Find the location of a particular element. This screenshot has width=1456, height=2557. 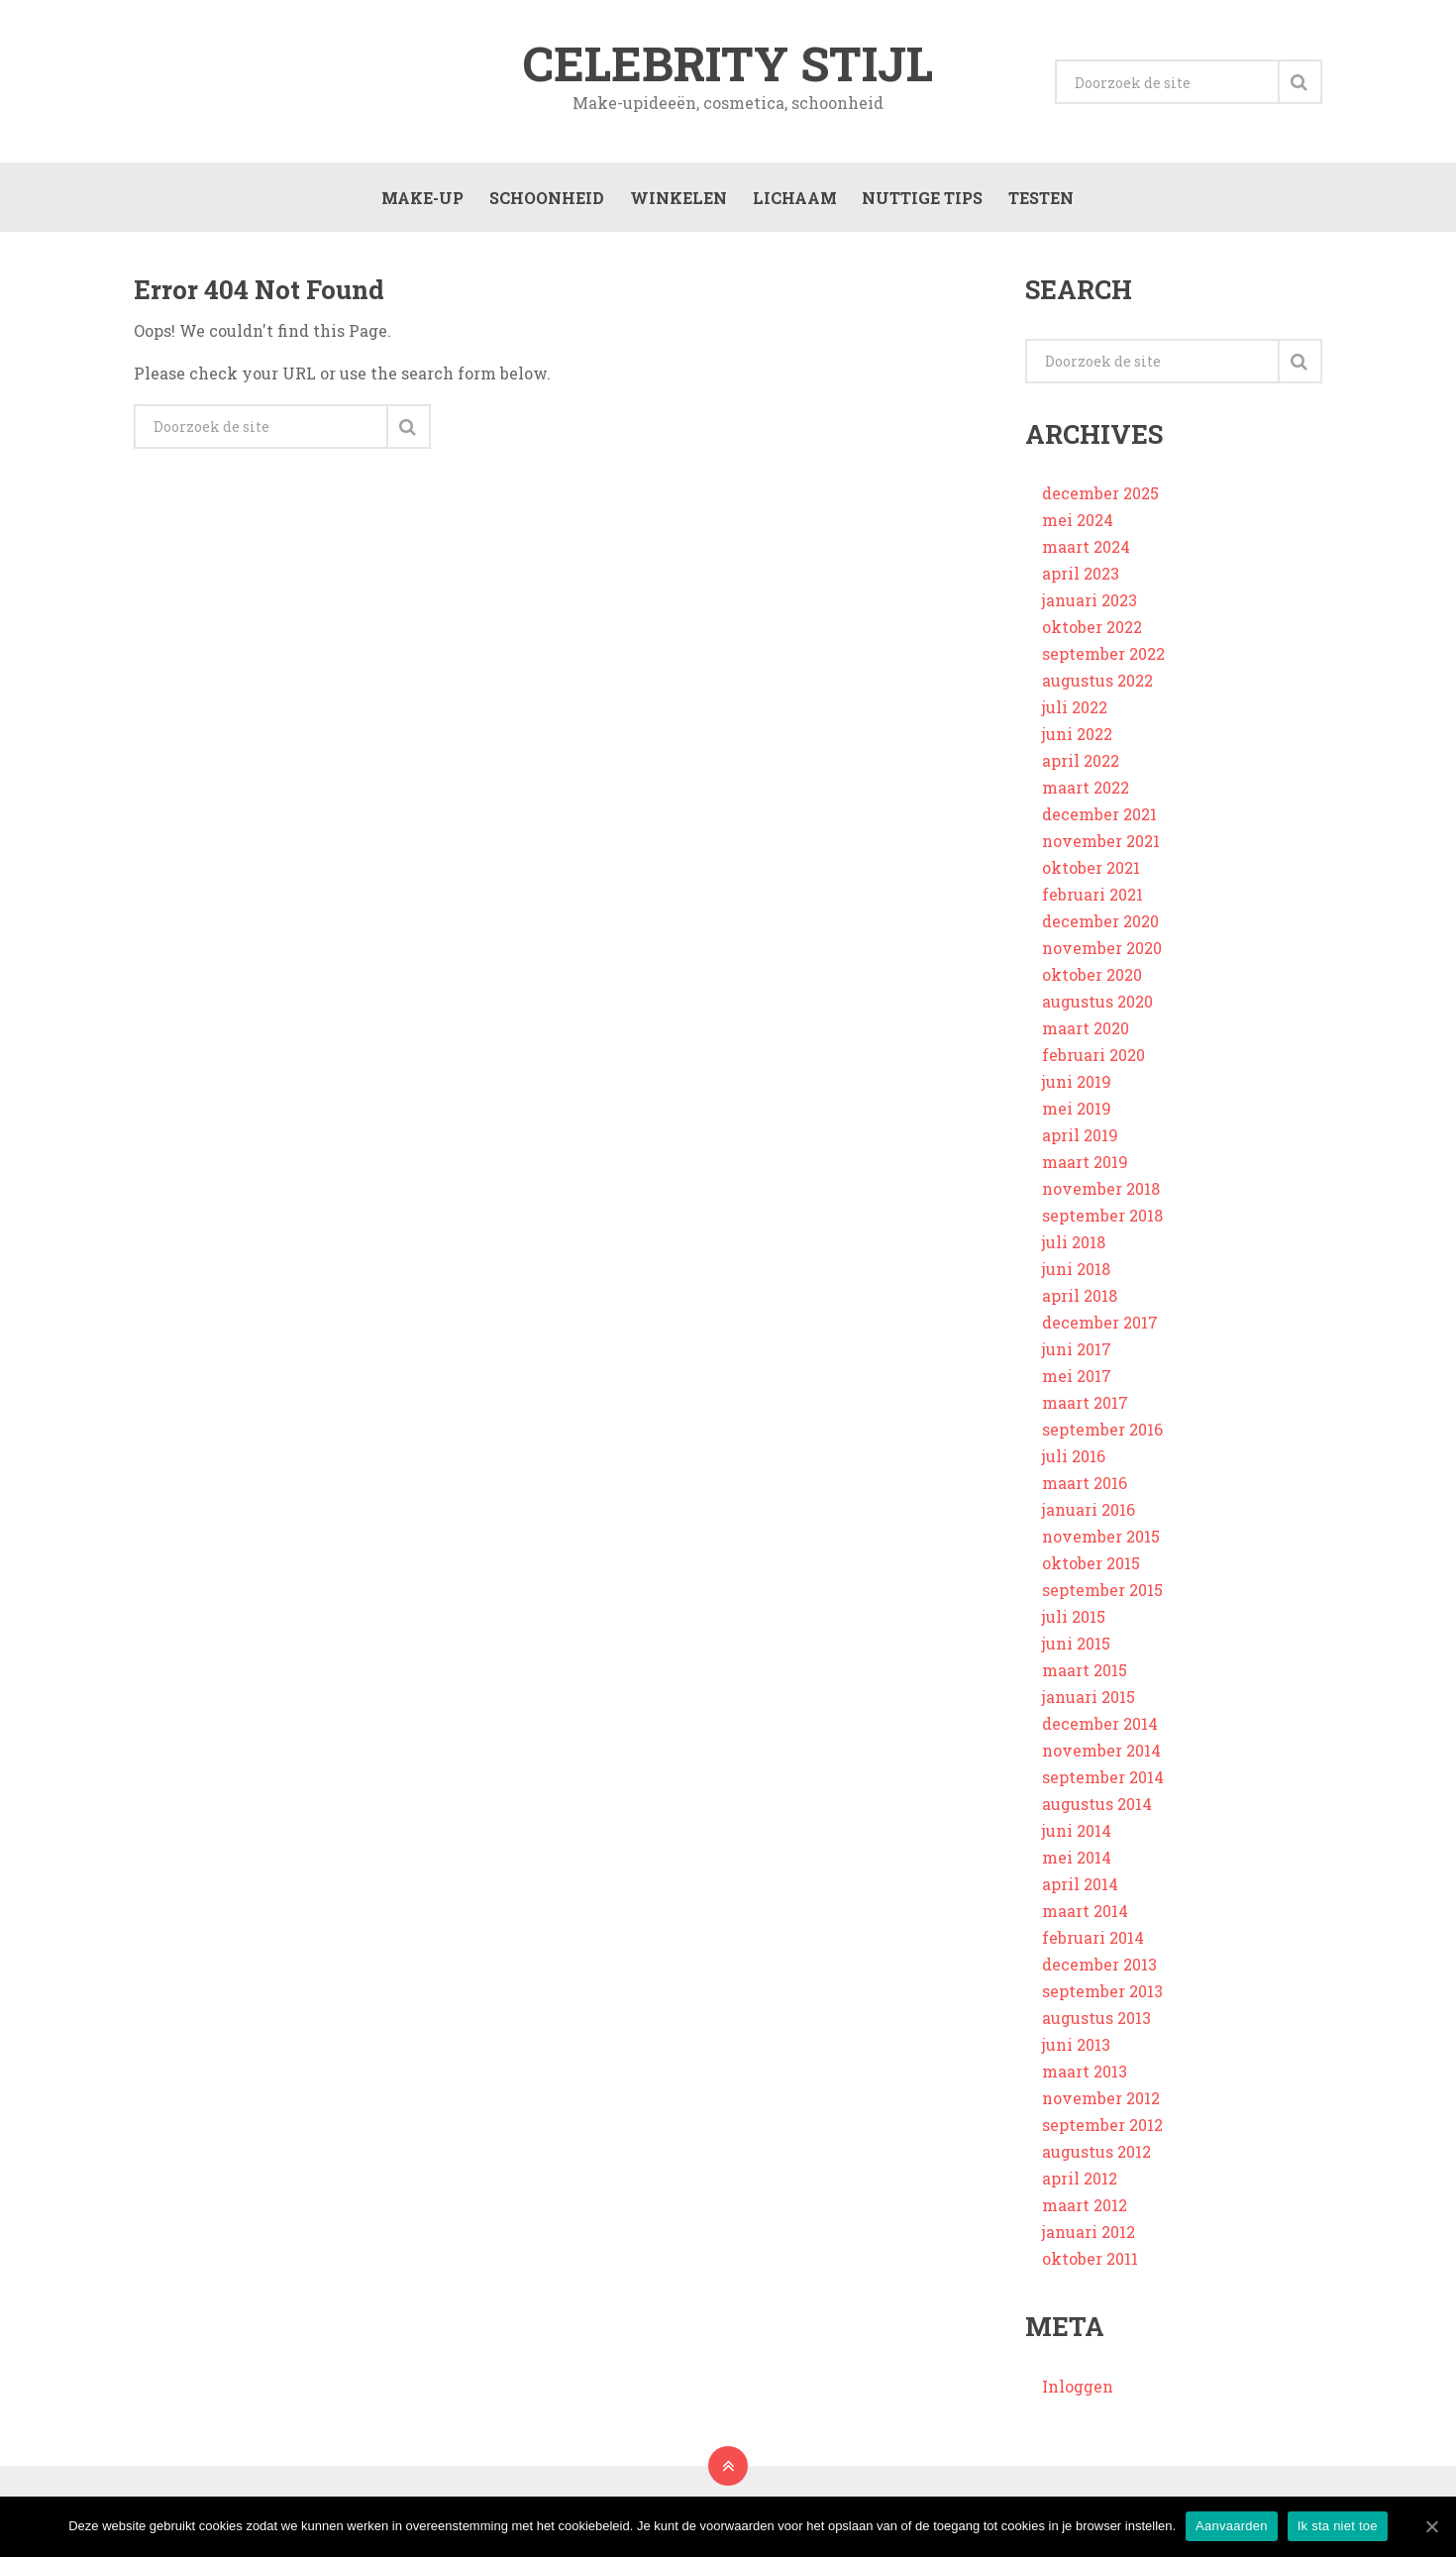

januari 2015 is located at coordinates (1088, 1701).